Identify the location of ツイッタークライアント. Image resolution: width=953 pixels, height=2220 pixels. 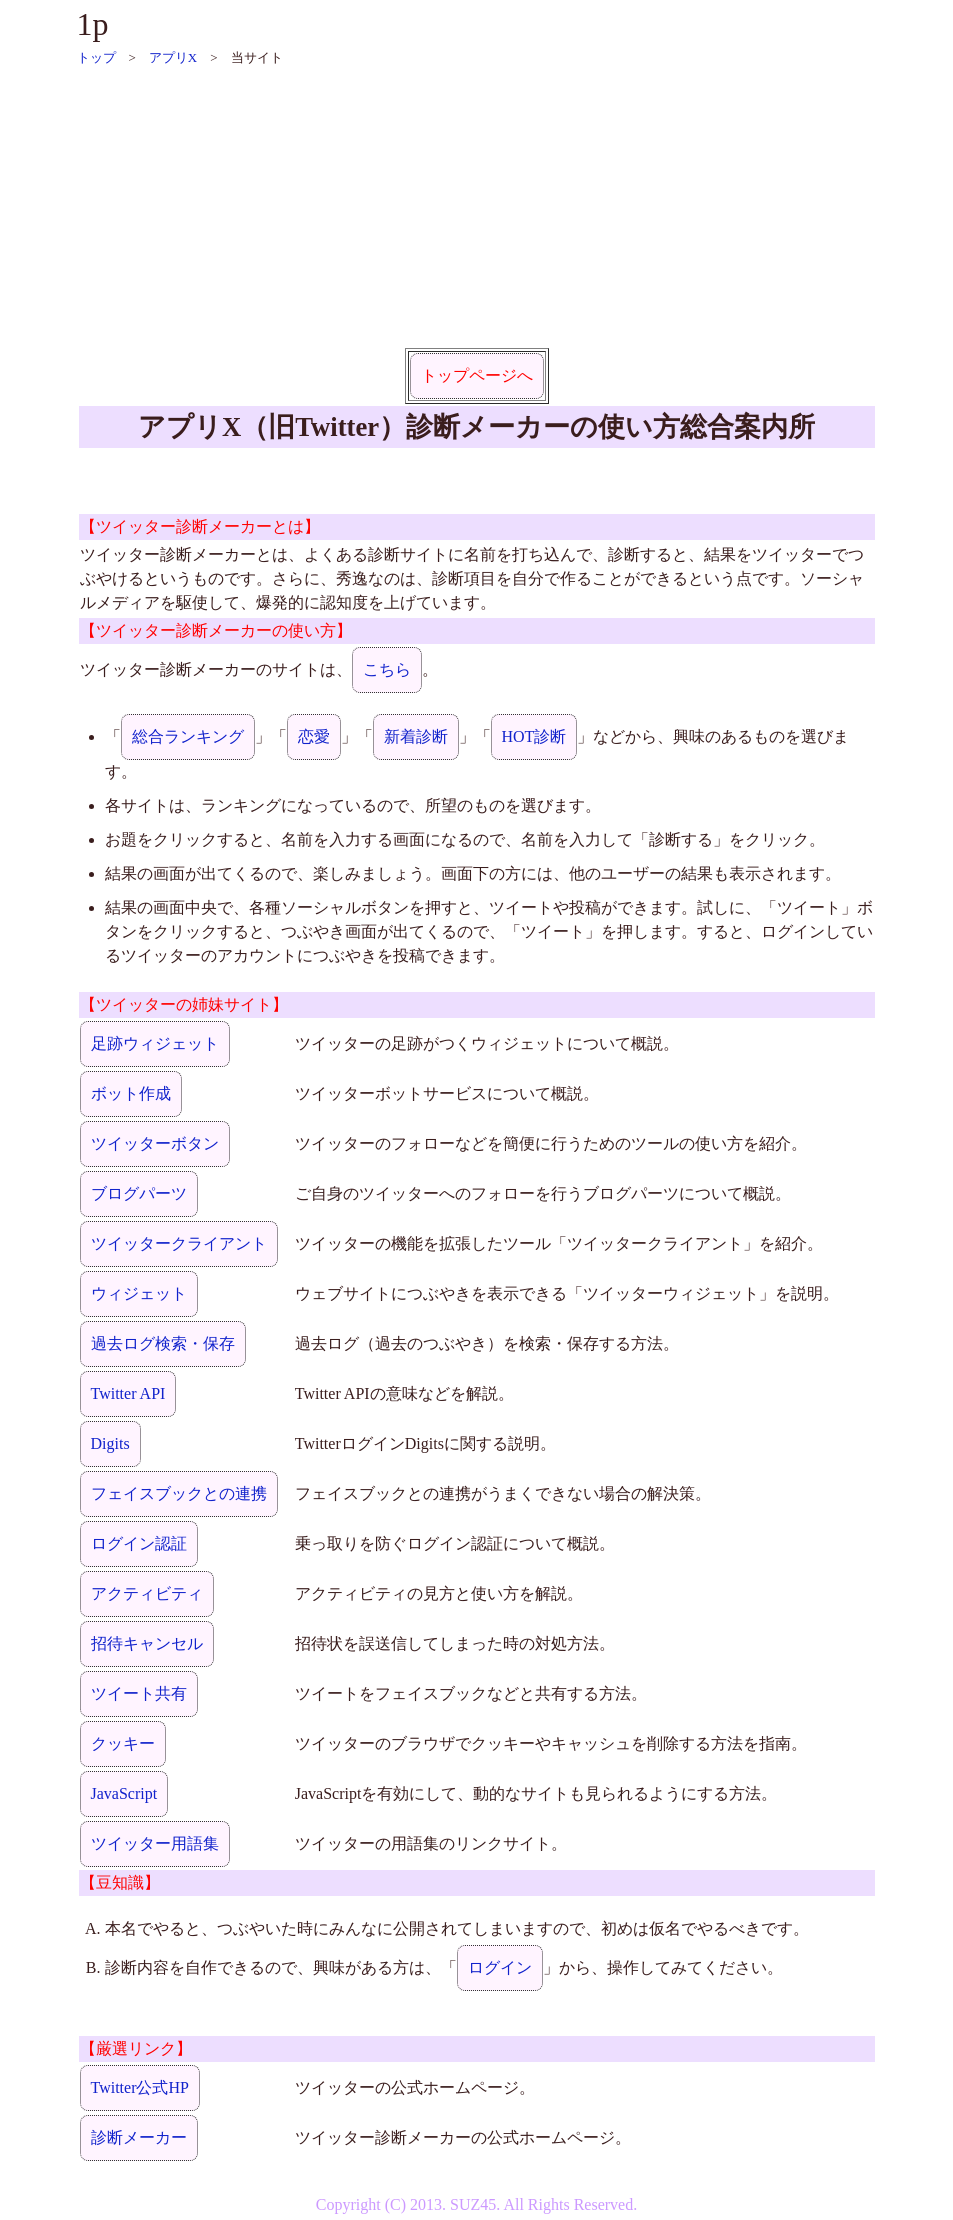
(179, 1243).